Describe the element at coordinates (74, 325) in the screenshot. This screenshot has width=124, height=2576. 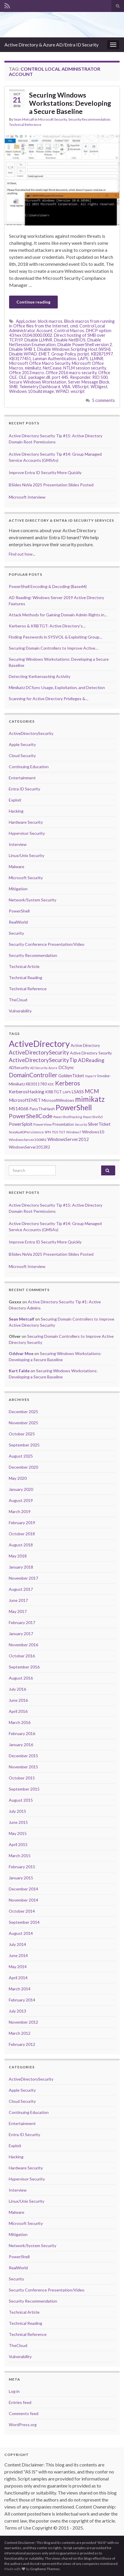
I see `cmd` at that location.